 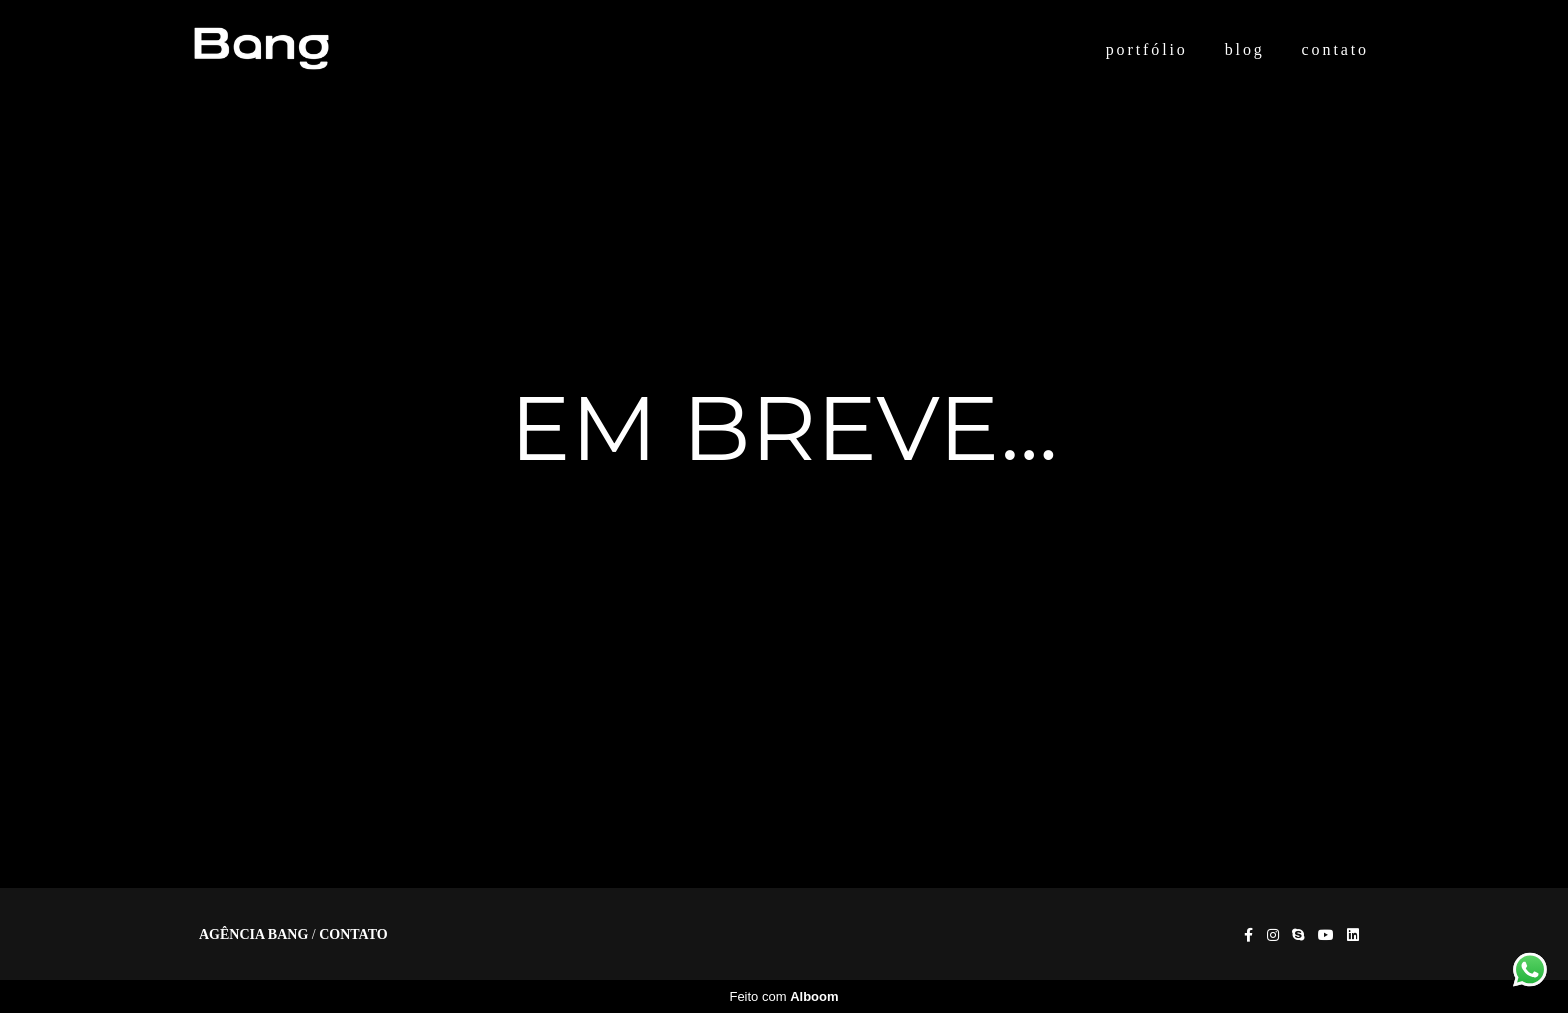 What do you see at coordinates (1335, 49) in the screenshot?
I see `contato` at bounding box center [1335, 49].